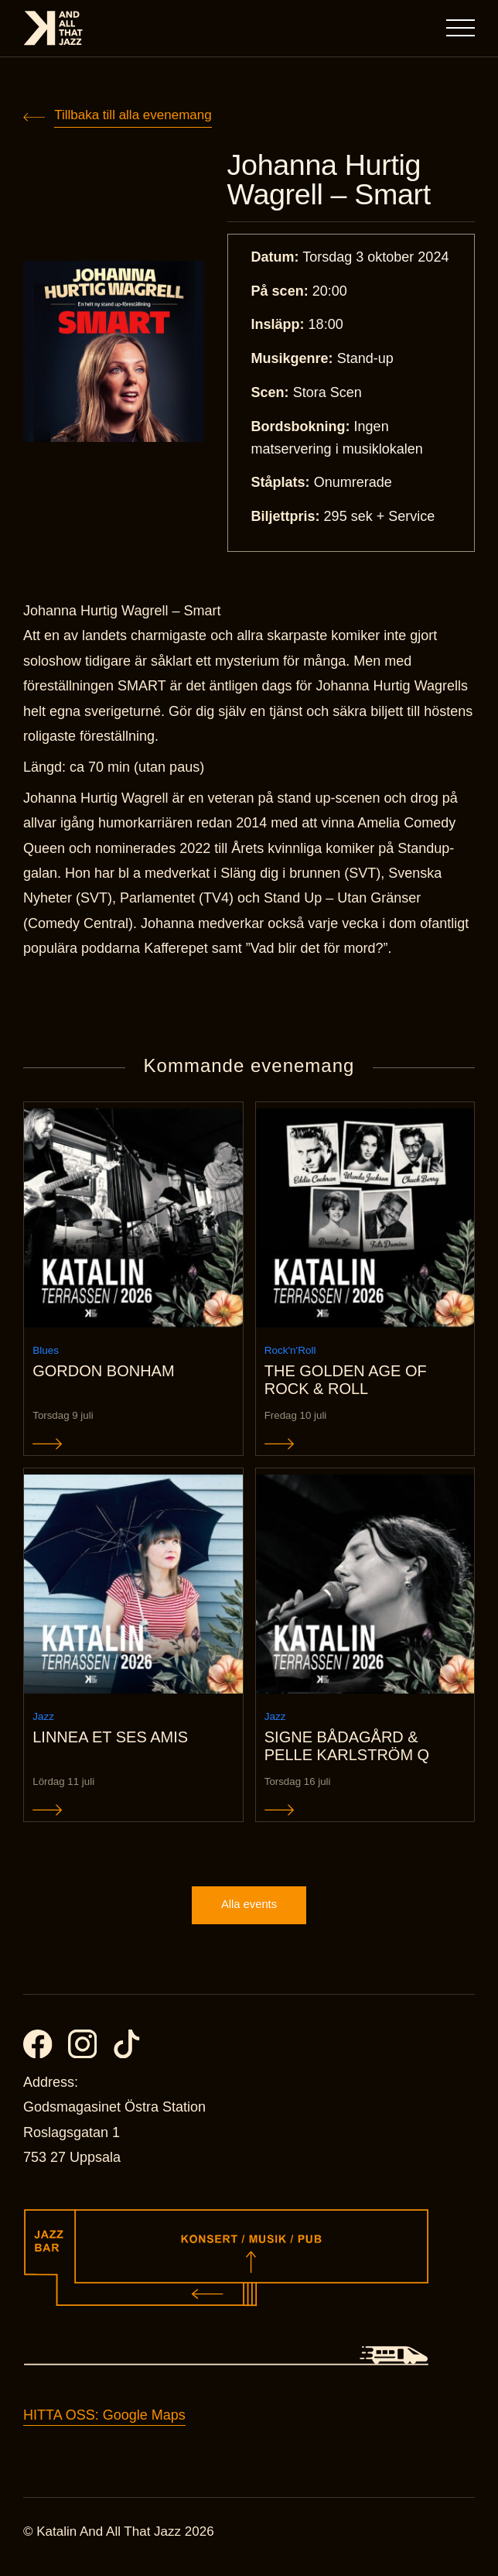 Image resolution: width=498 pixels, height=2576 pixels. Describe the element at coordinates (332, 181) in the screenshot. I see `Johanna Hurtig Wagrell – Smart` at that location.